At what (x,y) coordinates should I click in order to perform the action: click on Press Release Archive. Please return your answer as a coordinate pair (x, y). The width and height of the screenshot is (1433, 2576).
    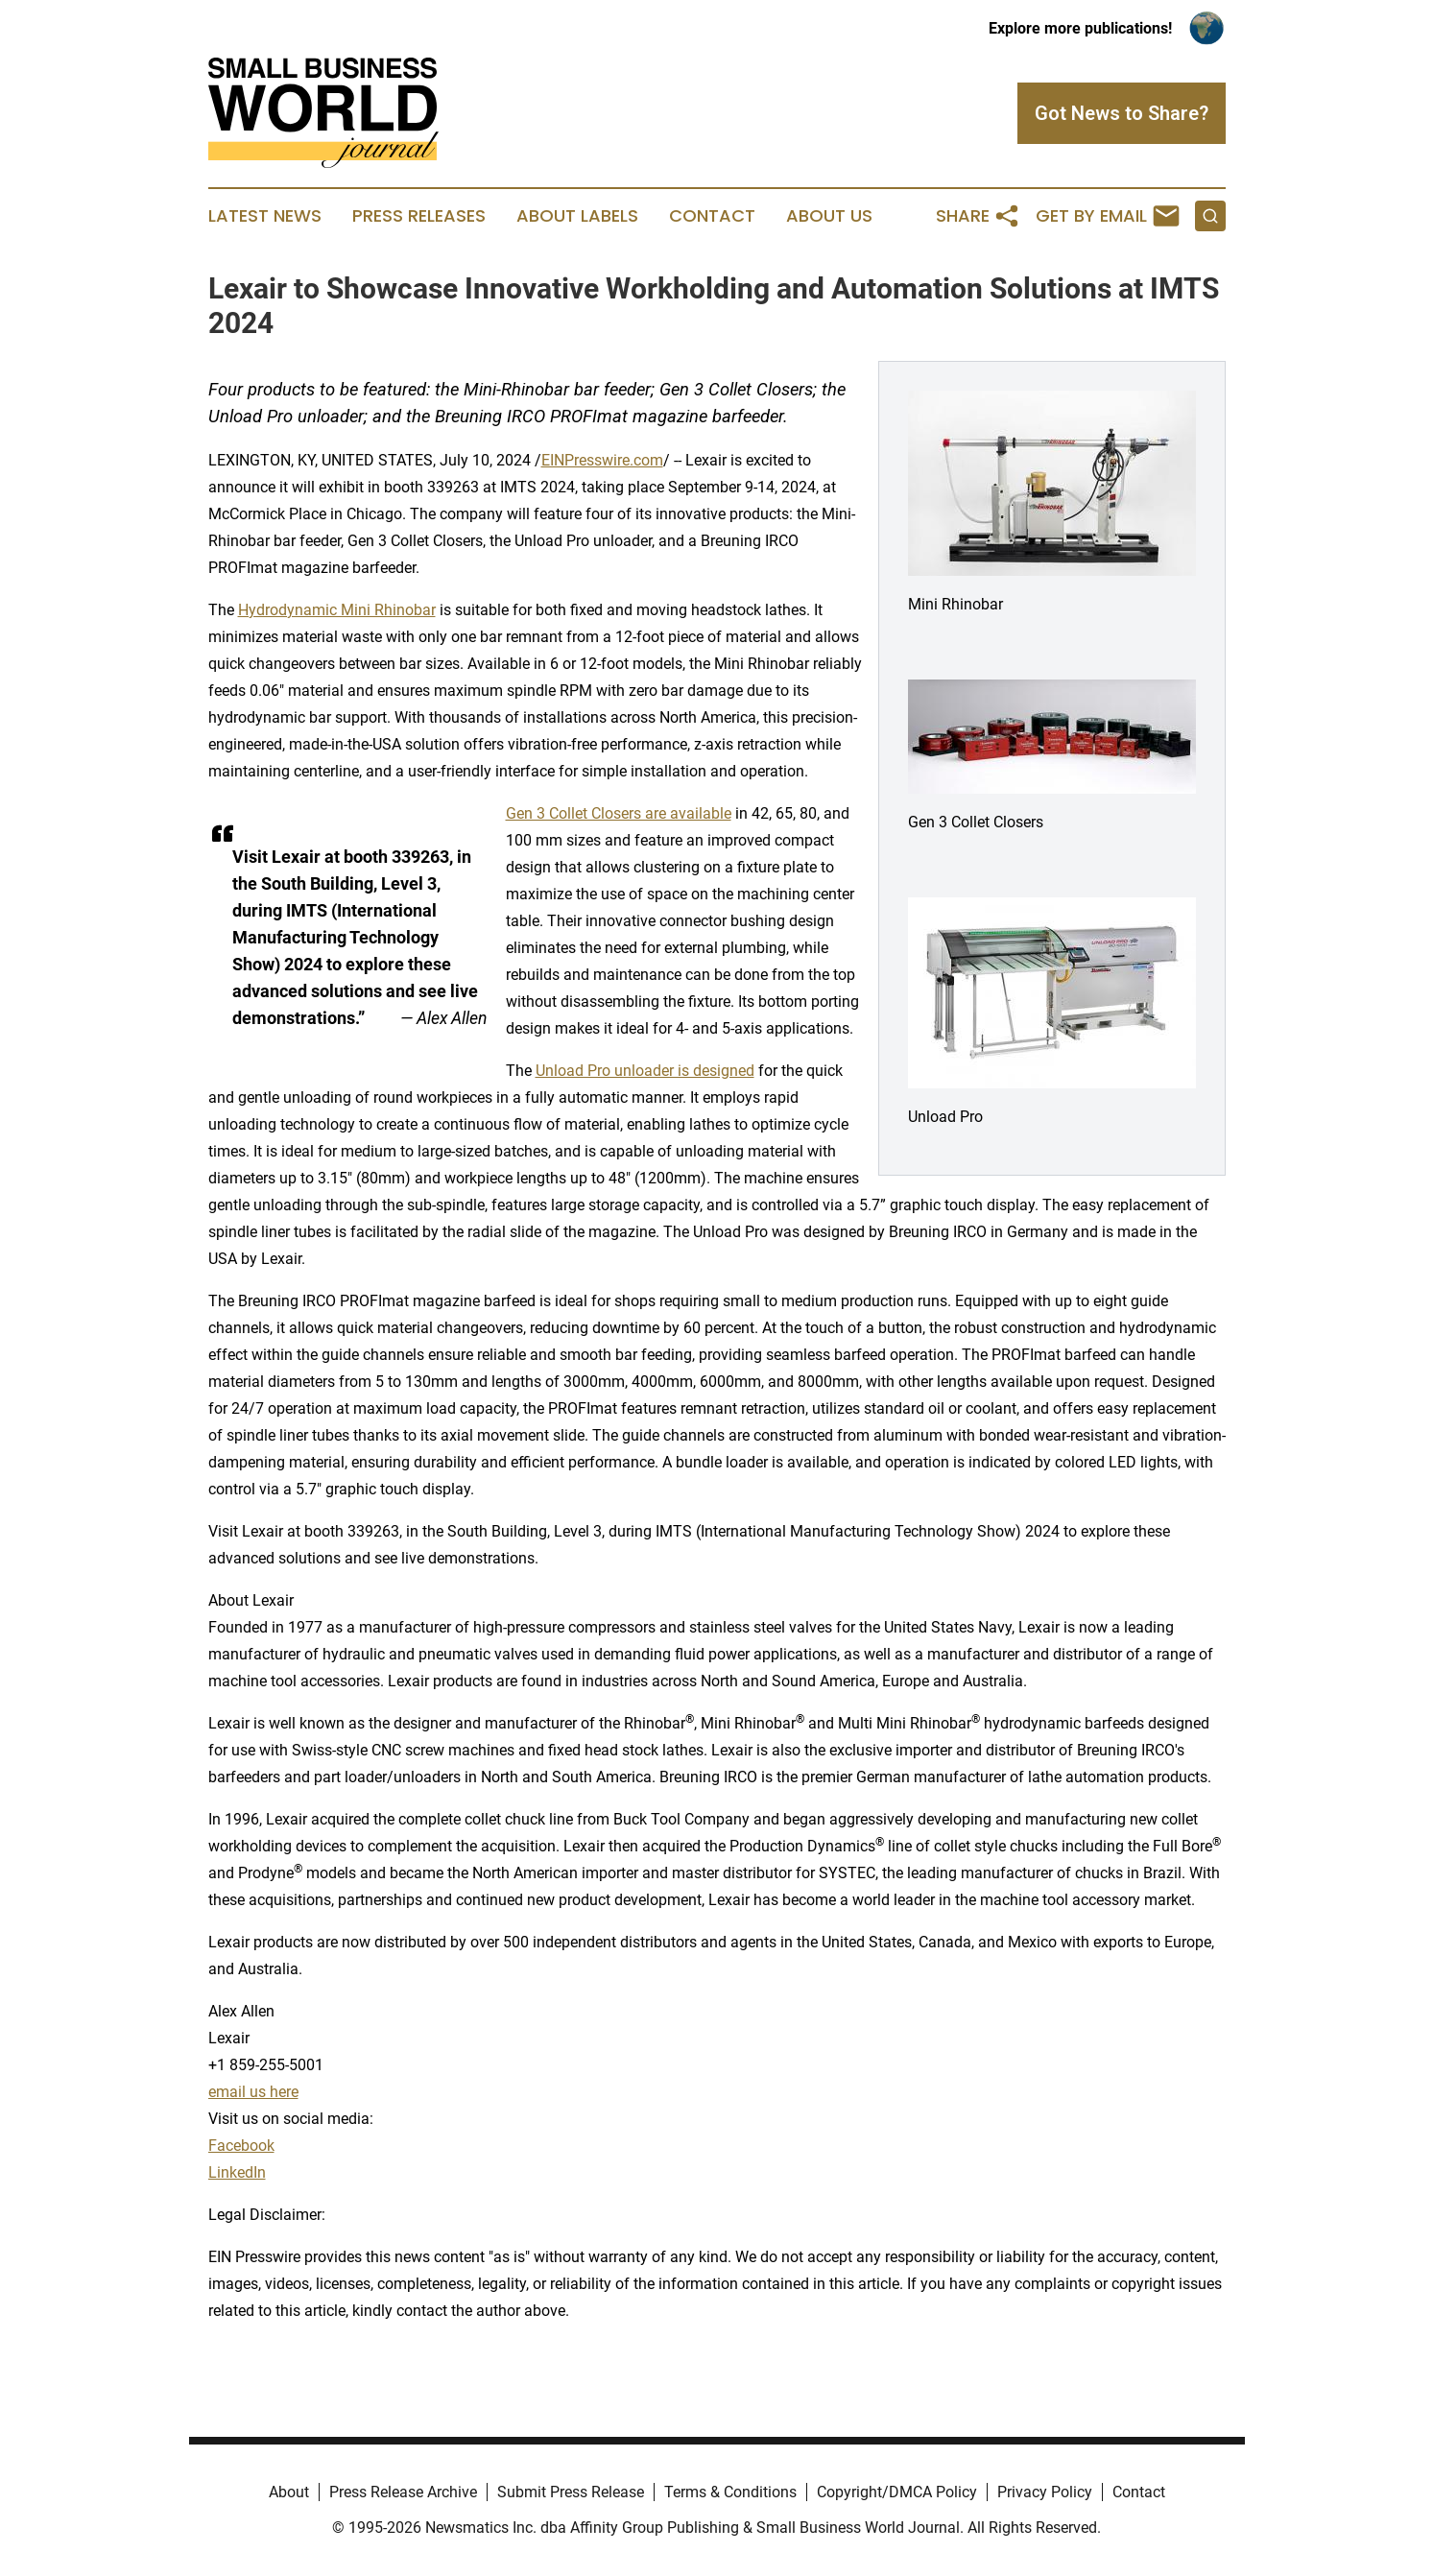
    Looking at the image, I should click on (403, 2492).